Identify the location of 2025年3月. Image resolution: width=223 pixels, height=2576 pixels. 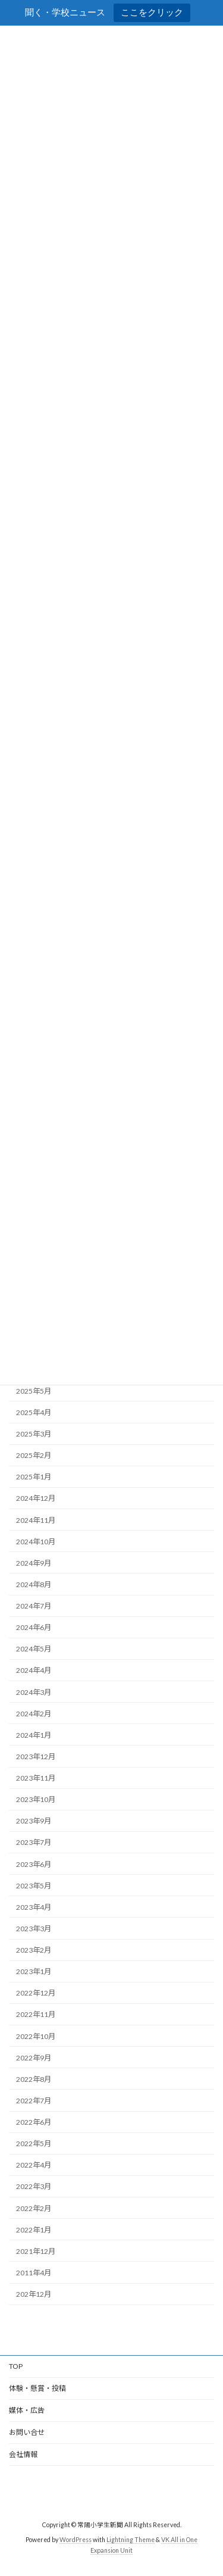
(33, 1433).